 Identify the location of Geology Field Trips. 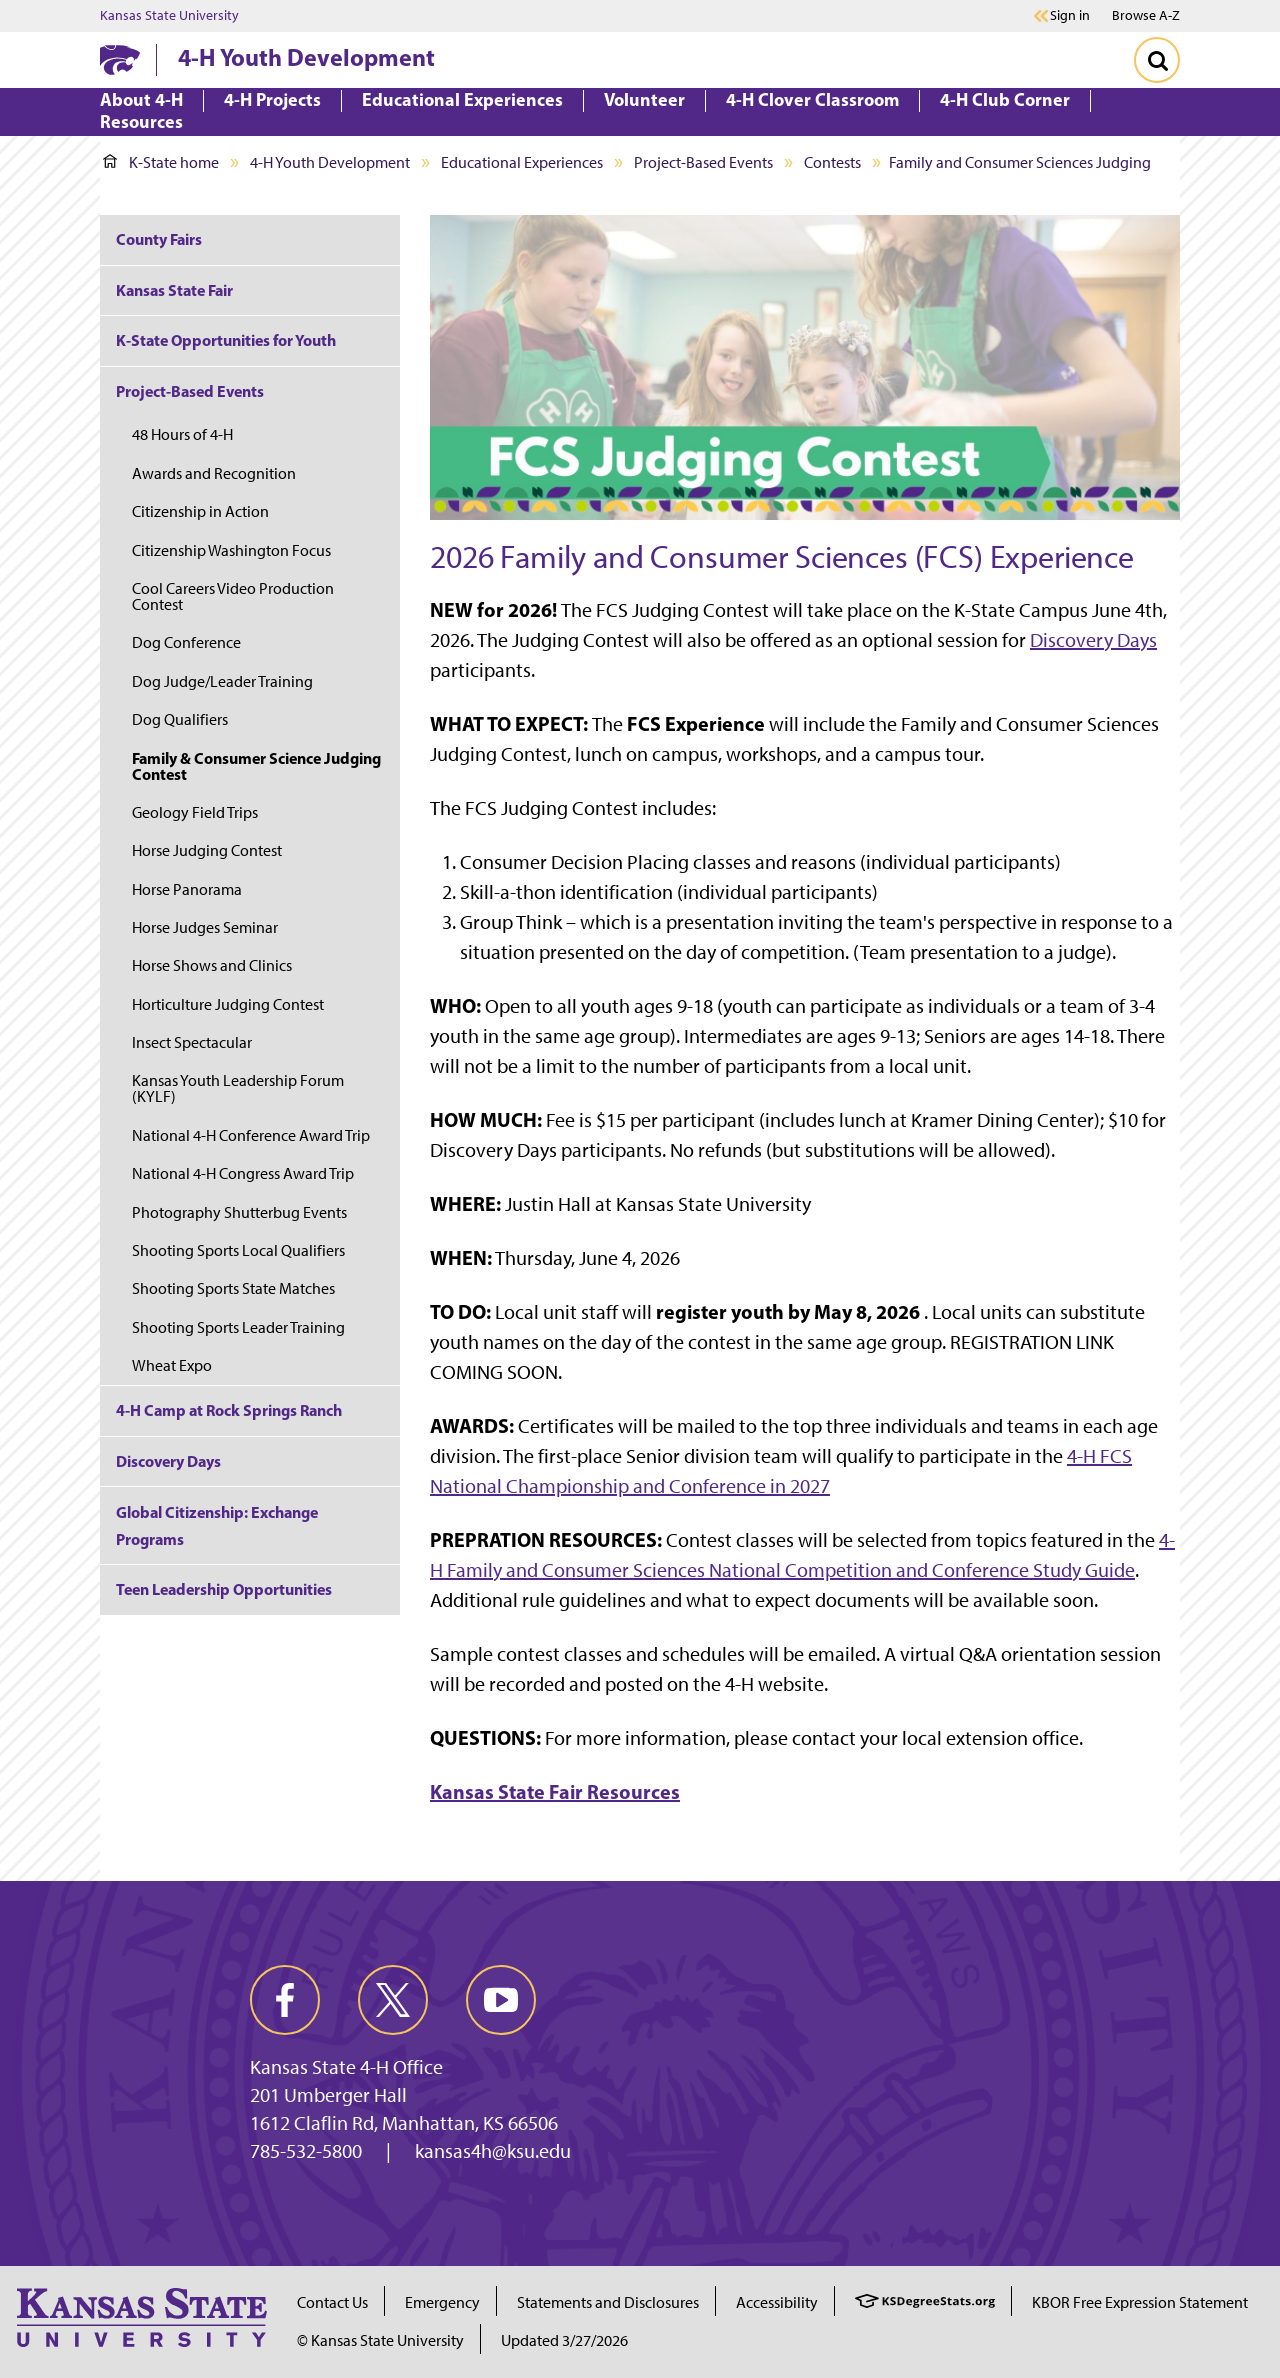
(195, 812).